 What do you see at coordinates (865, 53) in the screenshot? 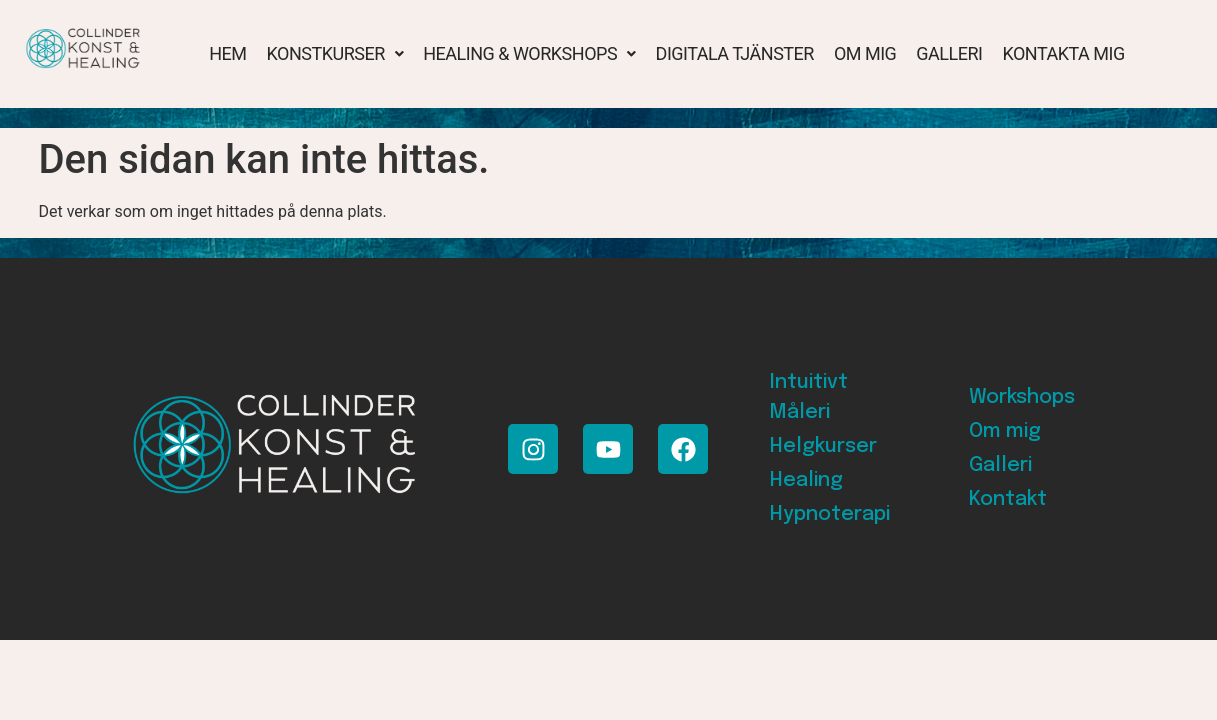
I see `Om mig` at bounding box center [865, 53].